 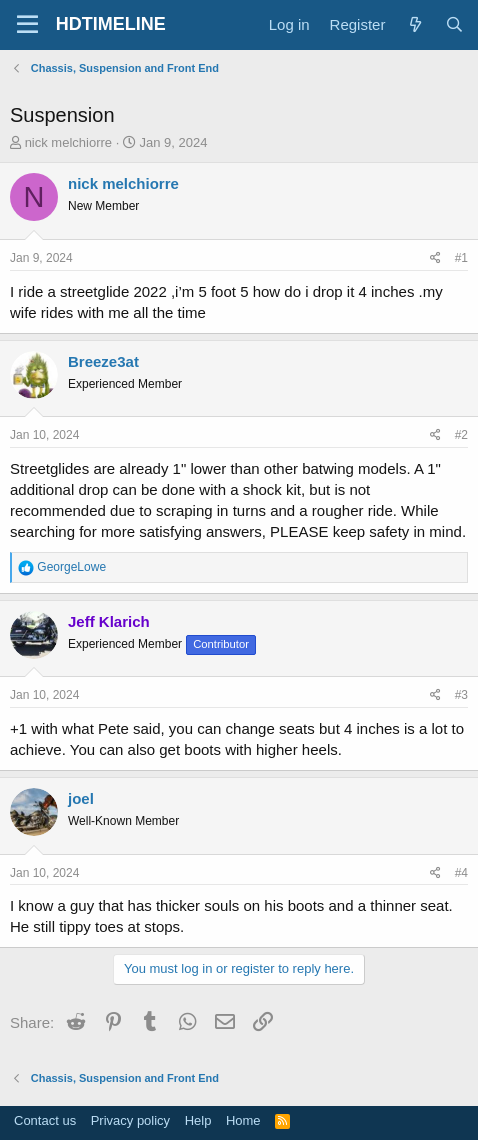 I want to click on Home, so click(x=243, y=1120).